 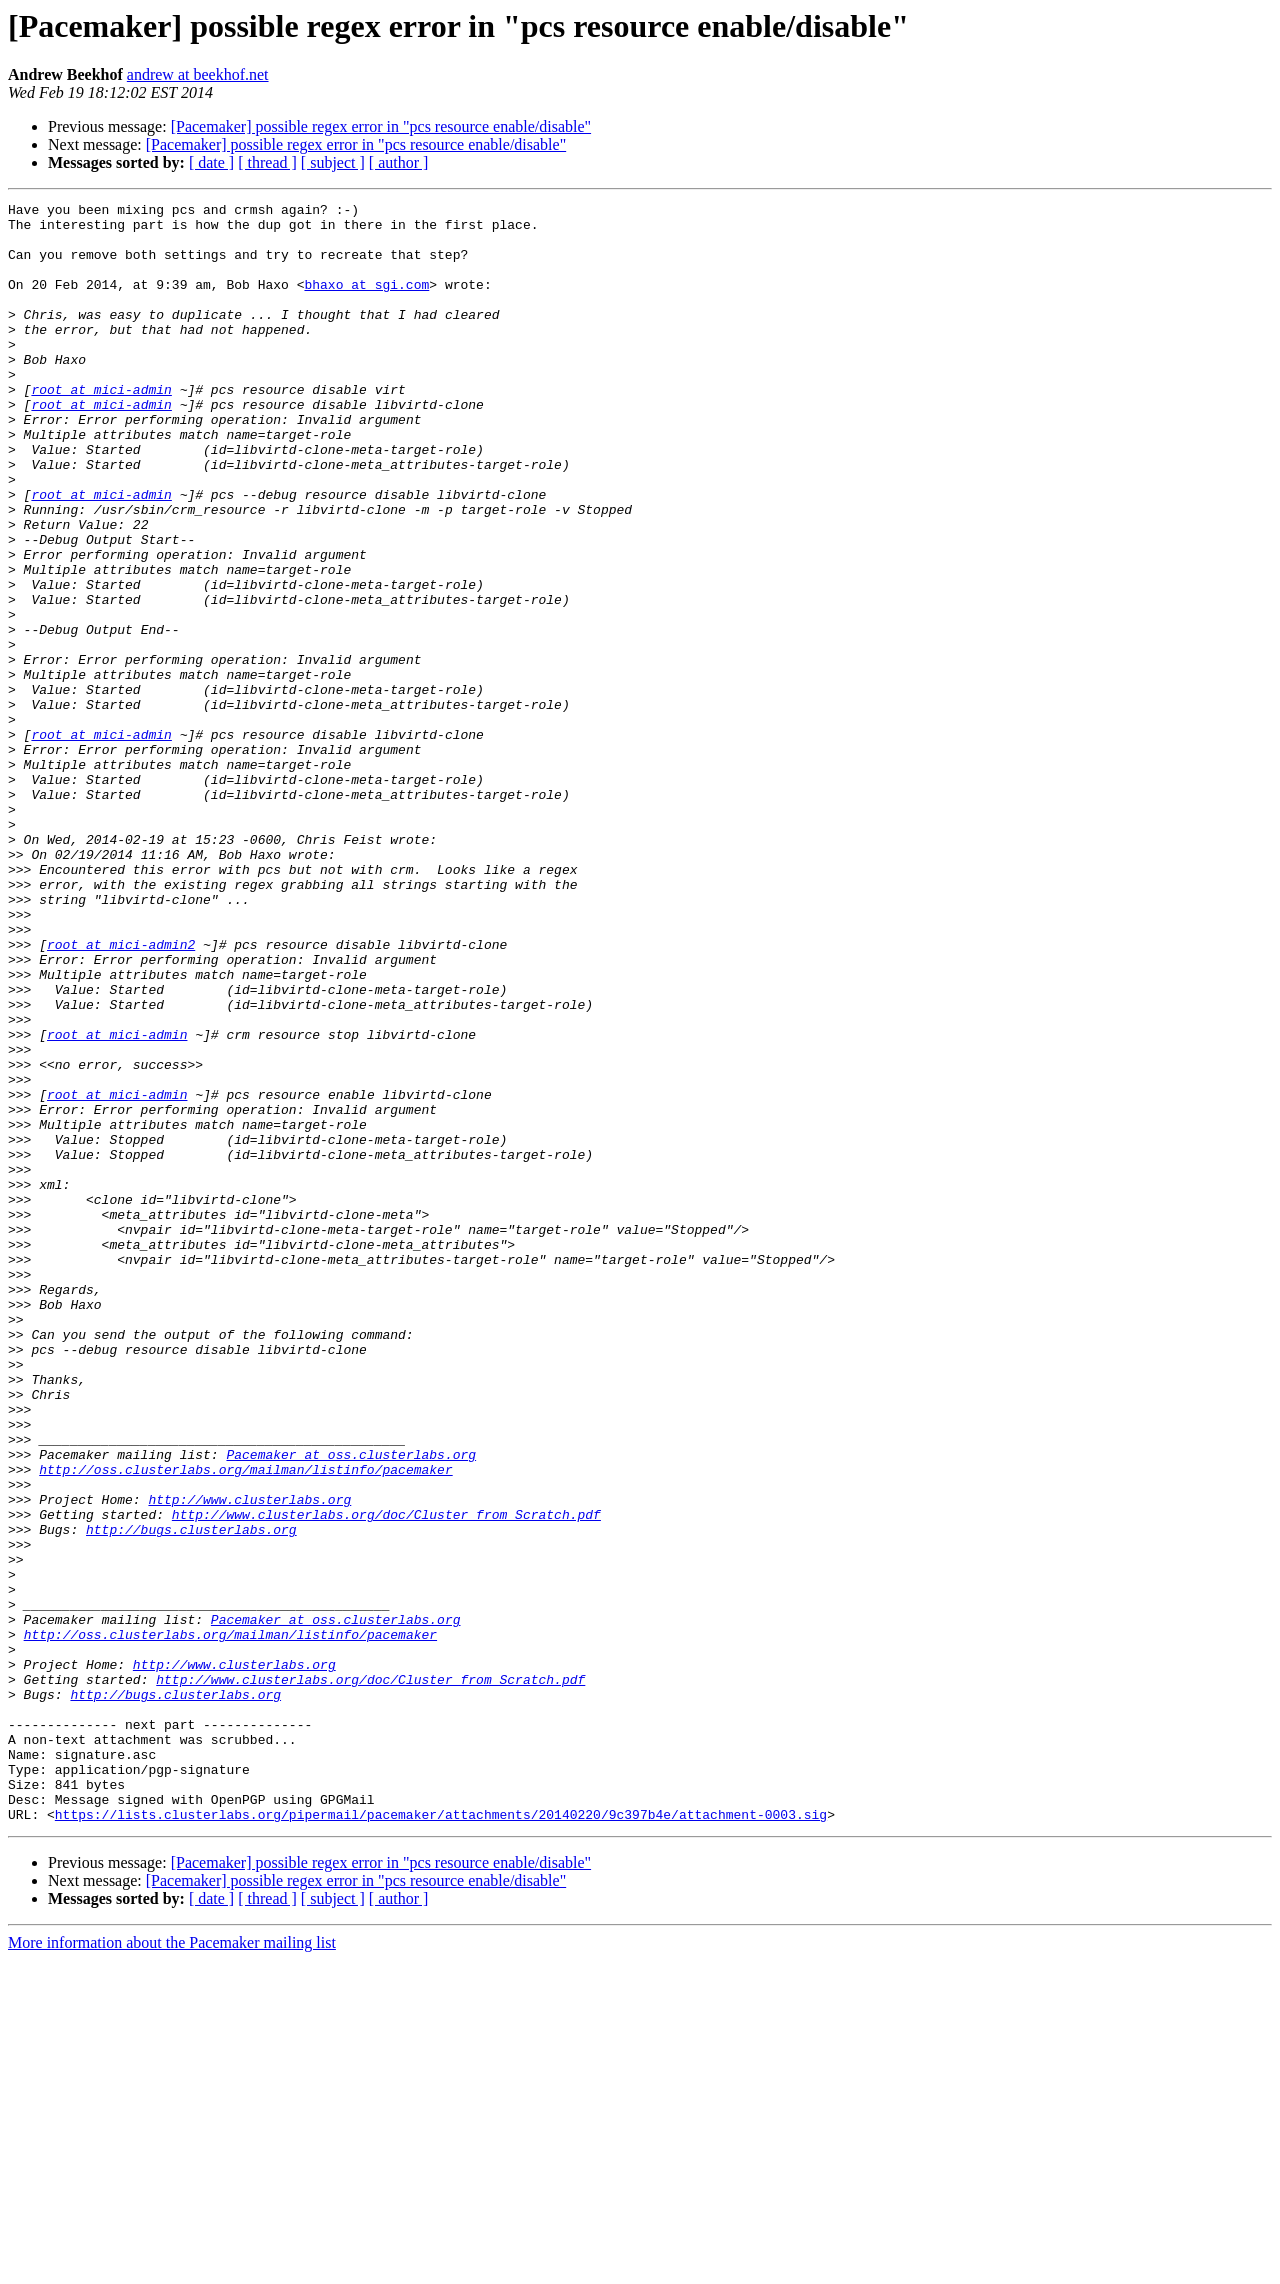 I want to click on root at mici-admin, so click(x=101, y=428).